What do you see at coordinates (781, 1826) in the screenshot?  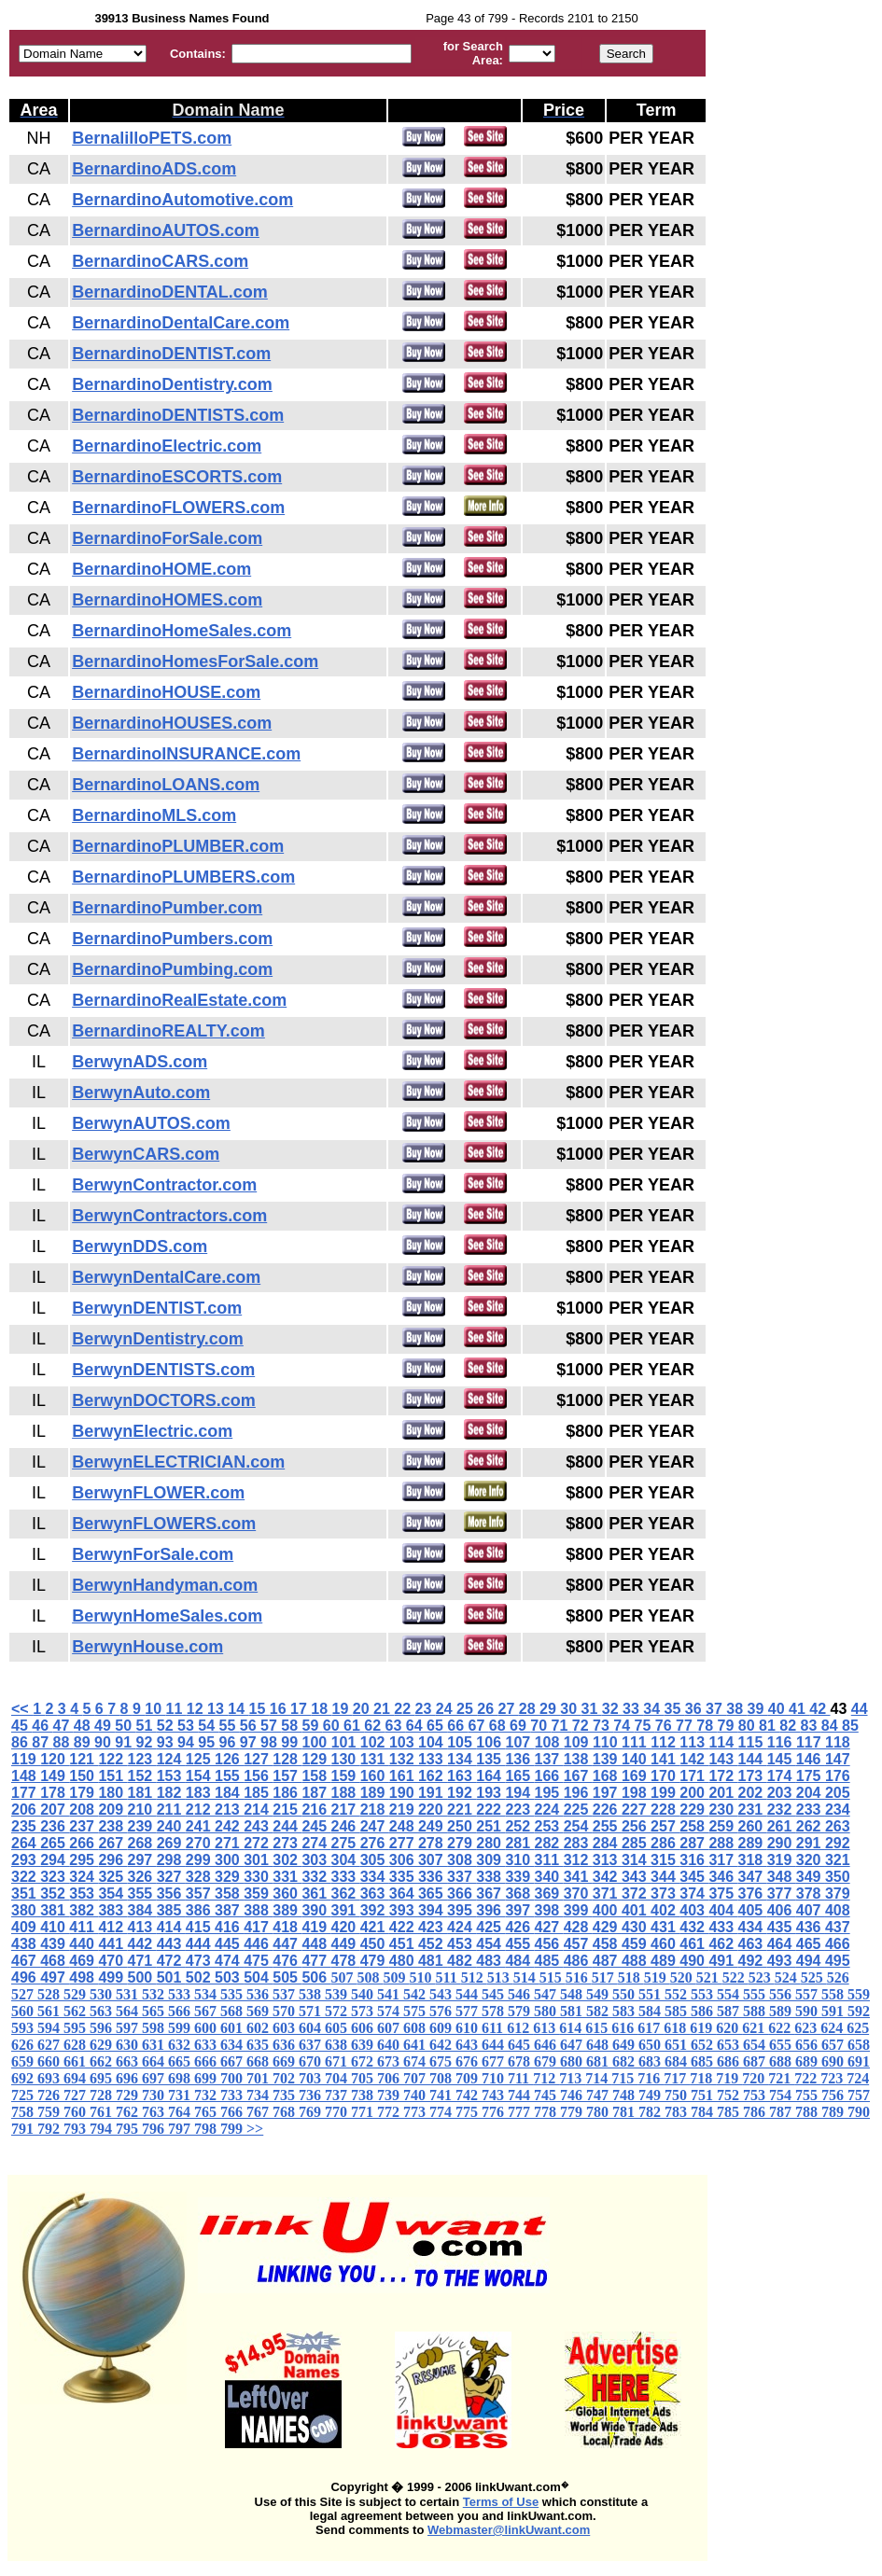 I see `261` at bounding box center [781, 1826].